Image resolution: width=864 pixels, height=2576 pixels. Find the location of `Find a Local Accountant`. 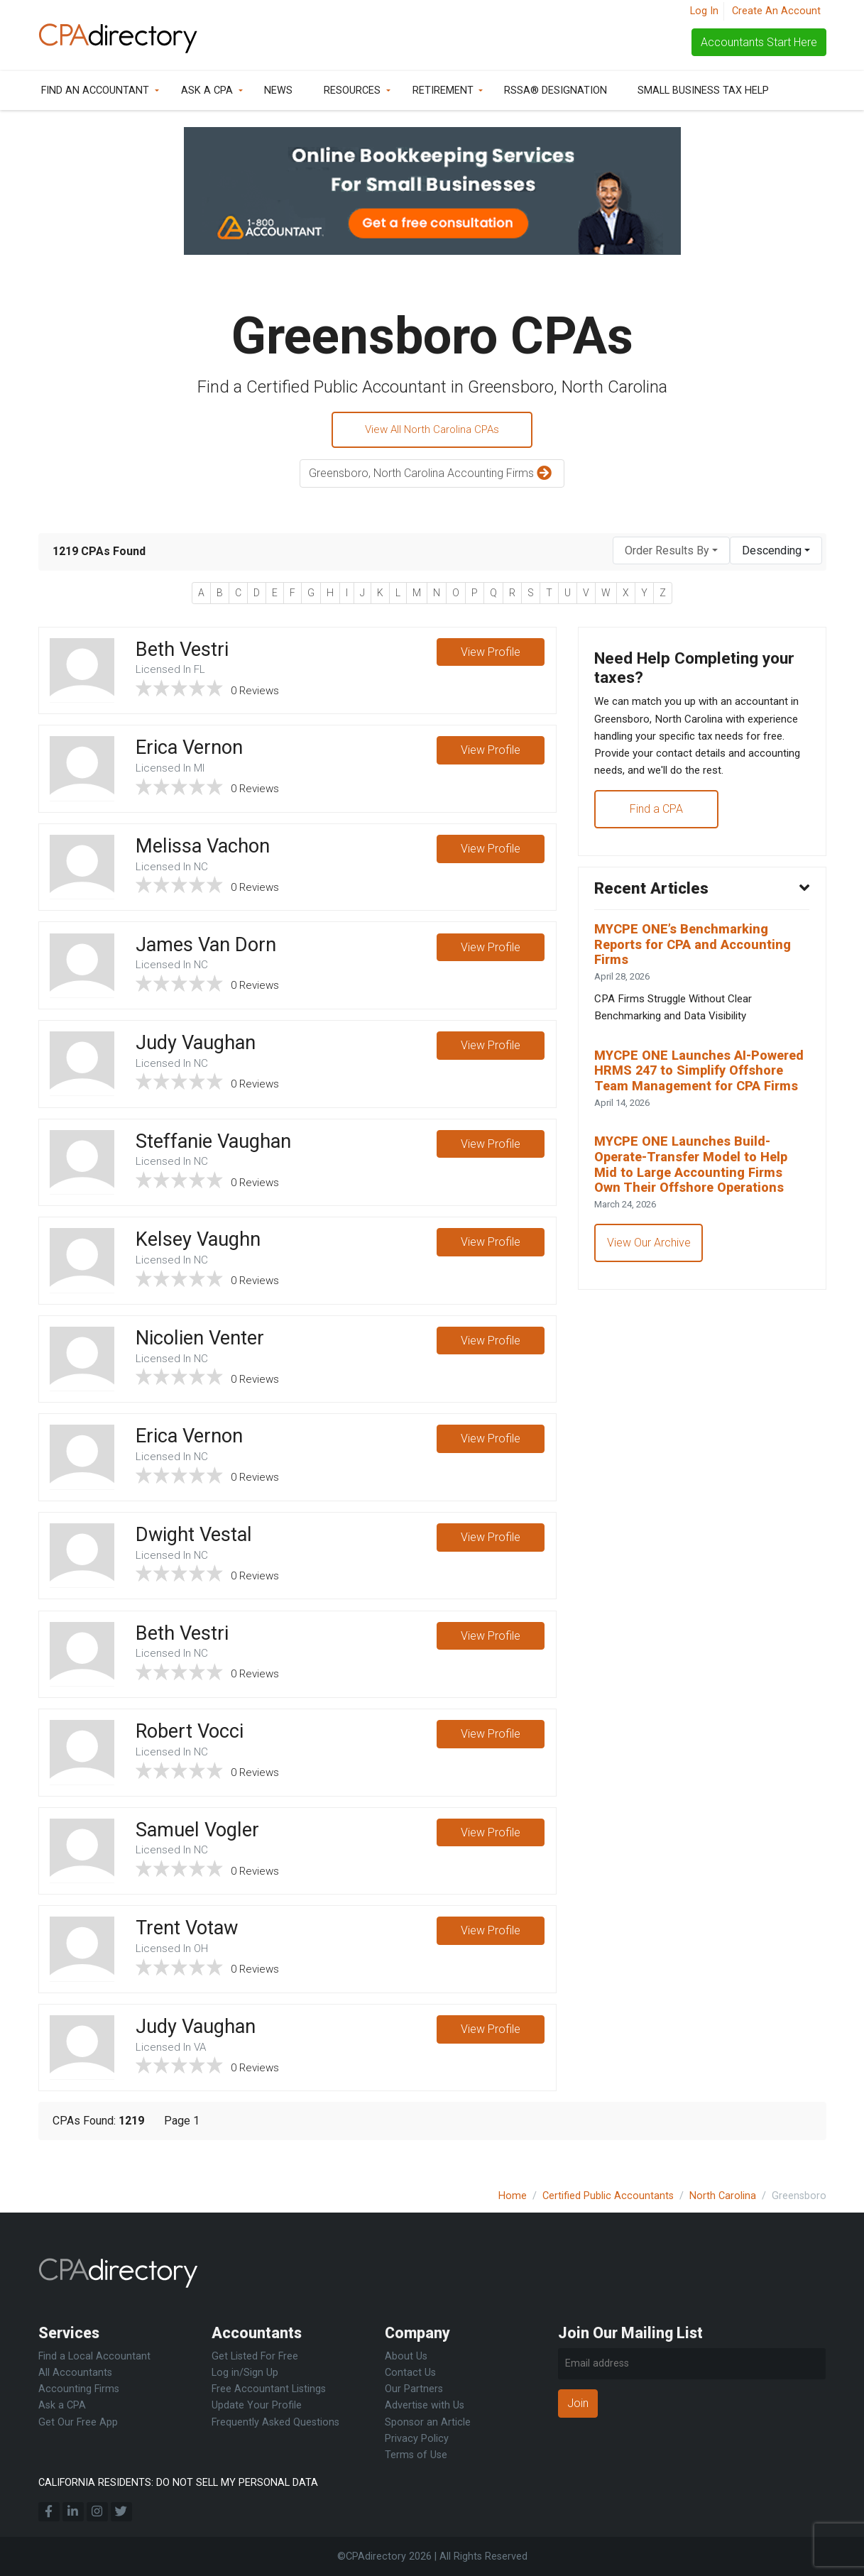

Find a Local Accountant is located at coordinates (94, 2356).